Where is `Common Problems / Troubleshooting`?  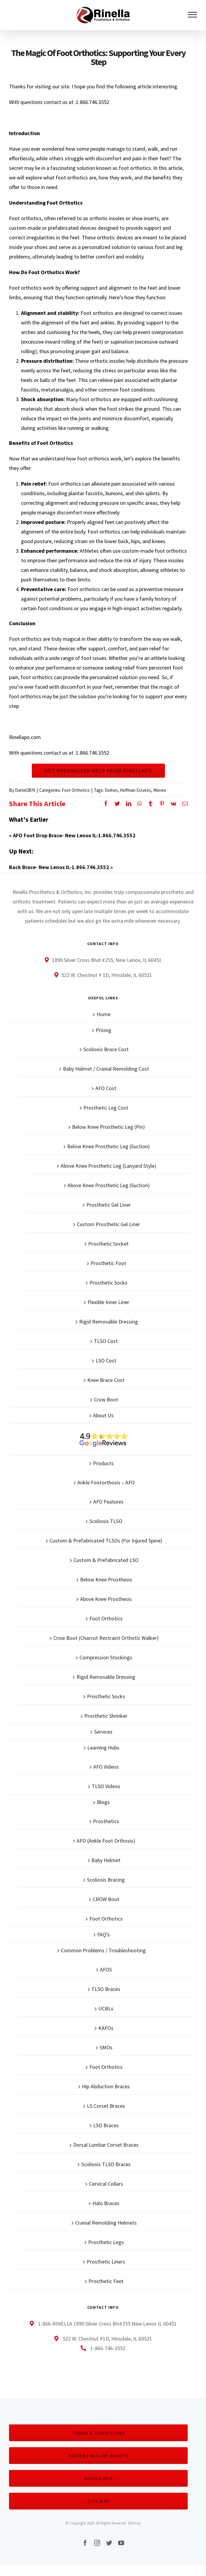
Common Problems / Troubleshooting is located at coordinates (103, 1965).